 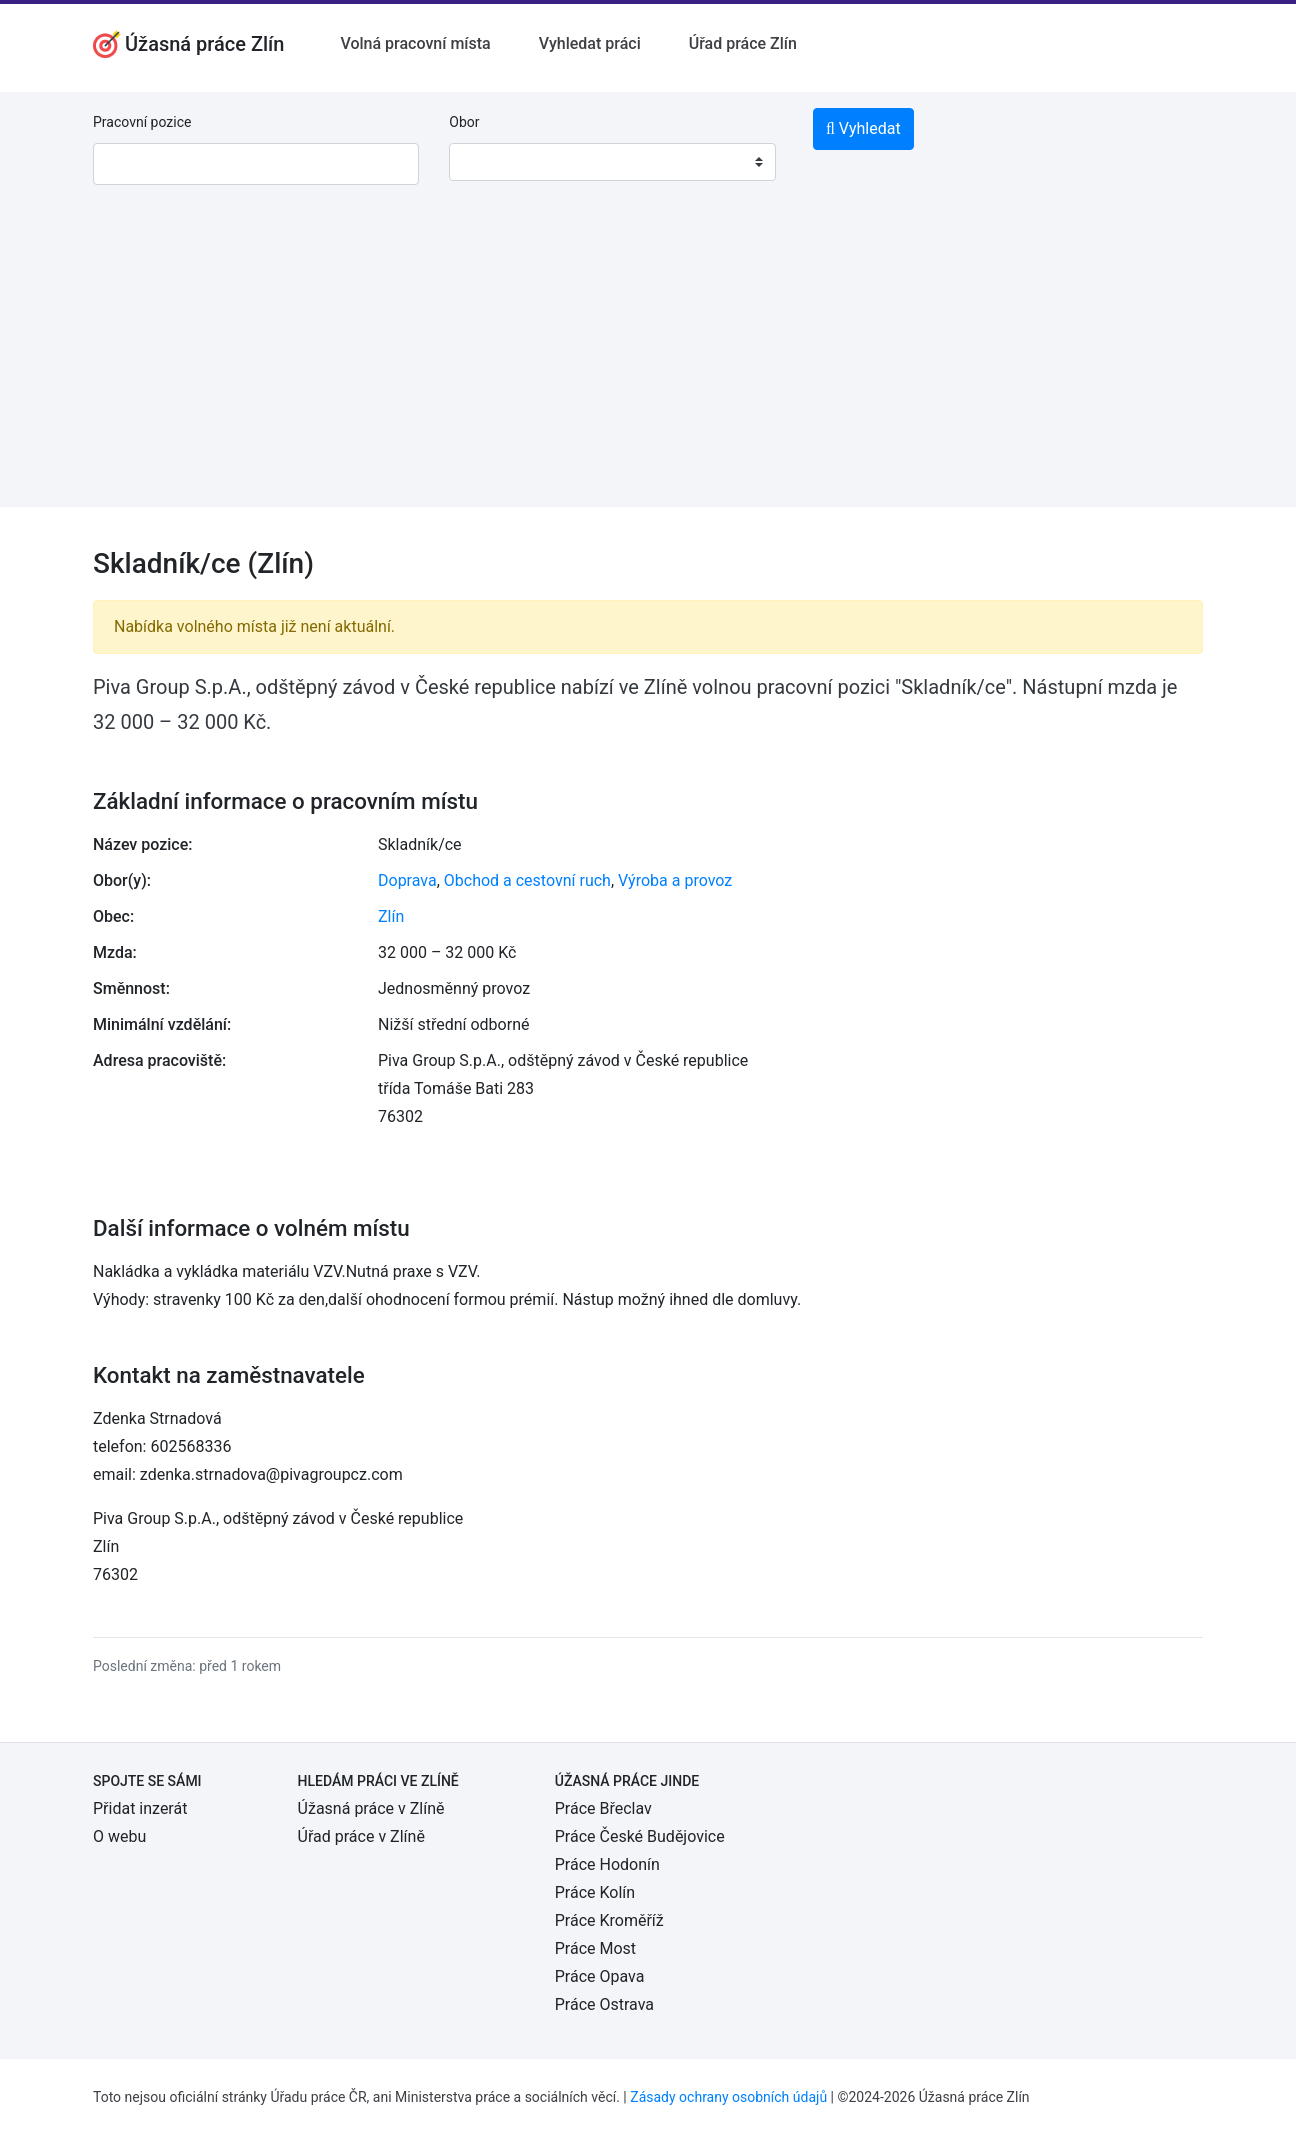 What do you see at coordinates (648, 367) in the screenshot?
I see `[Advertisement]` at bounding box center [648, 367].